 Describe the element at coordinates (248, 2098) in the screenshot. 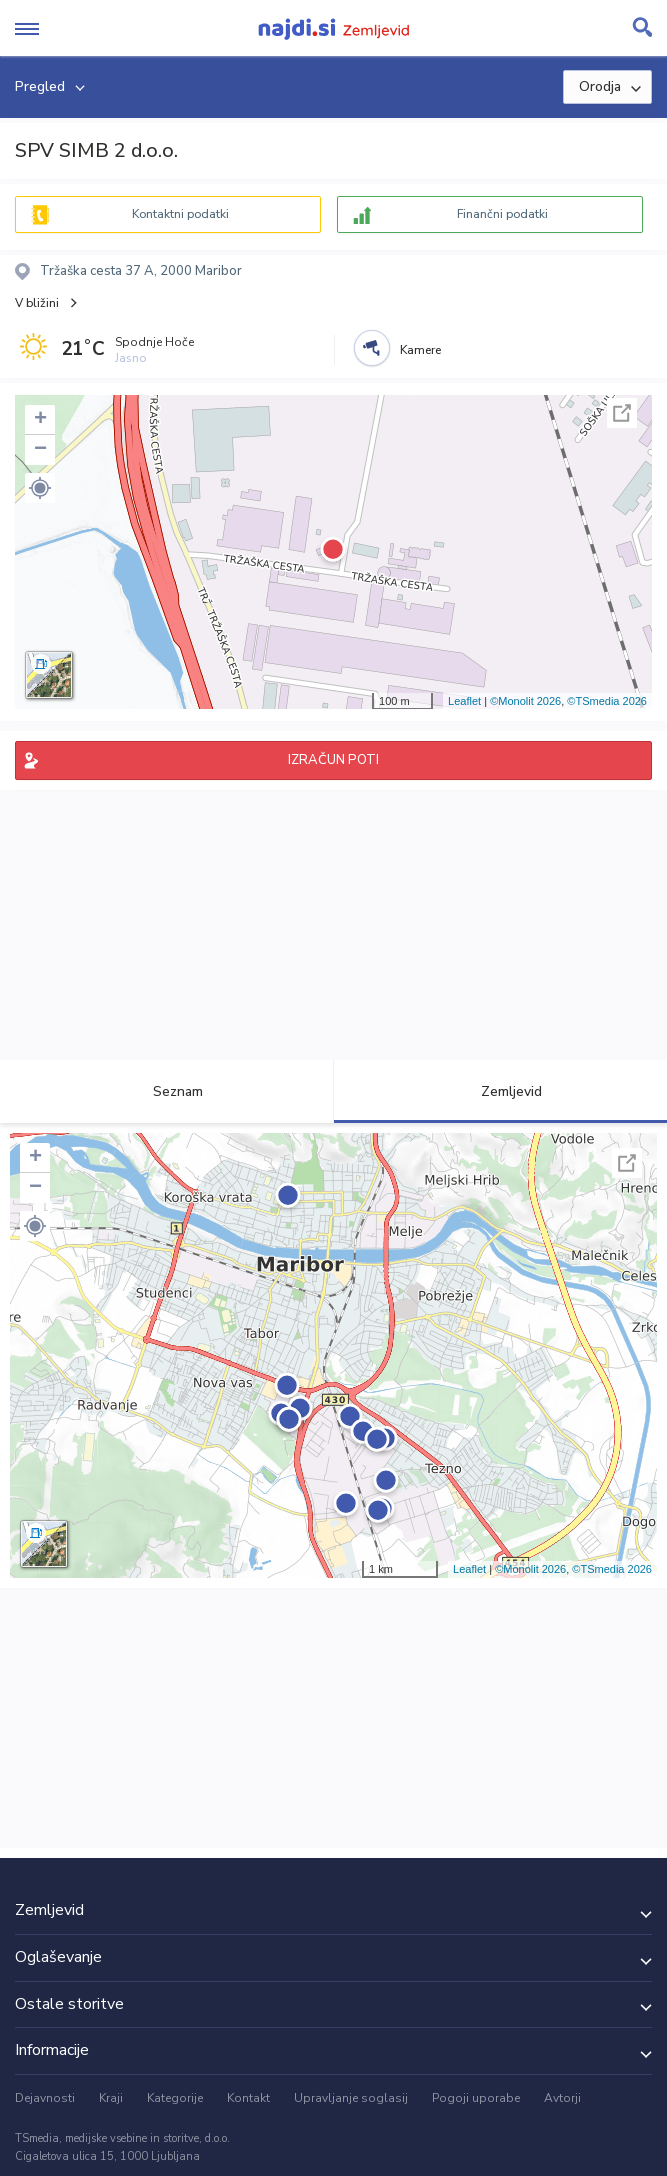

I see `Kontakt` at that location.